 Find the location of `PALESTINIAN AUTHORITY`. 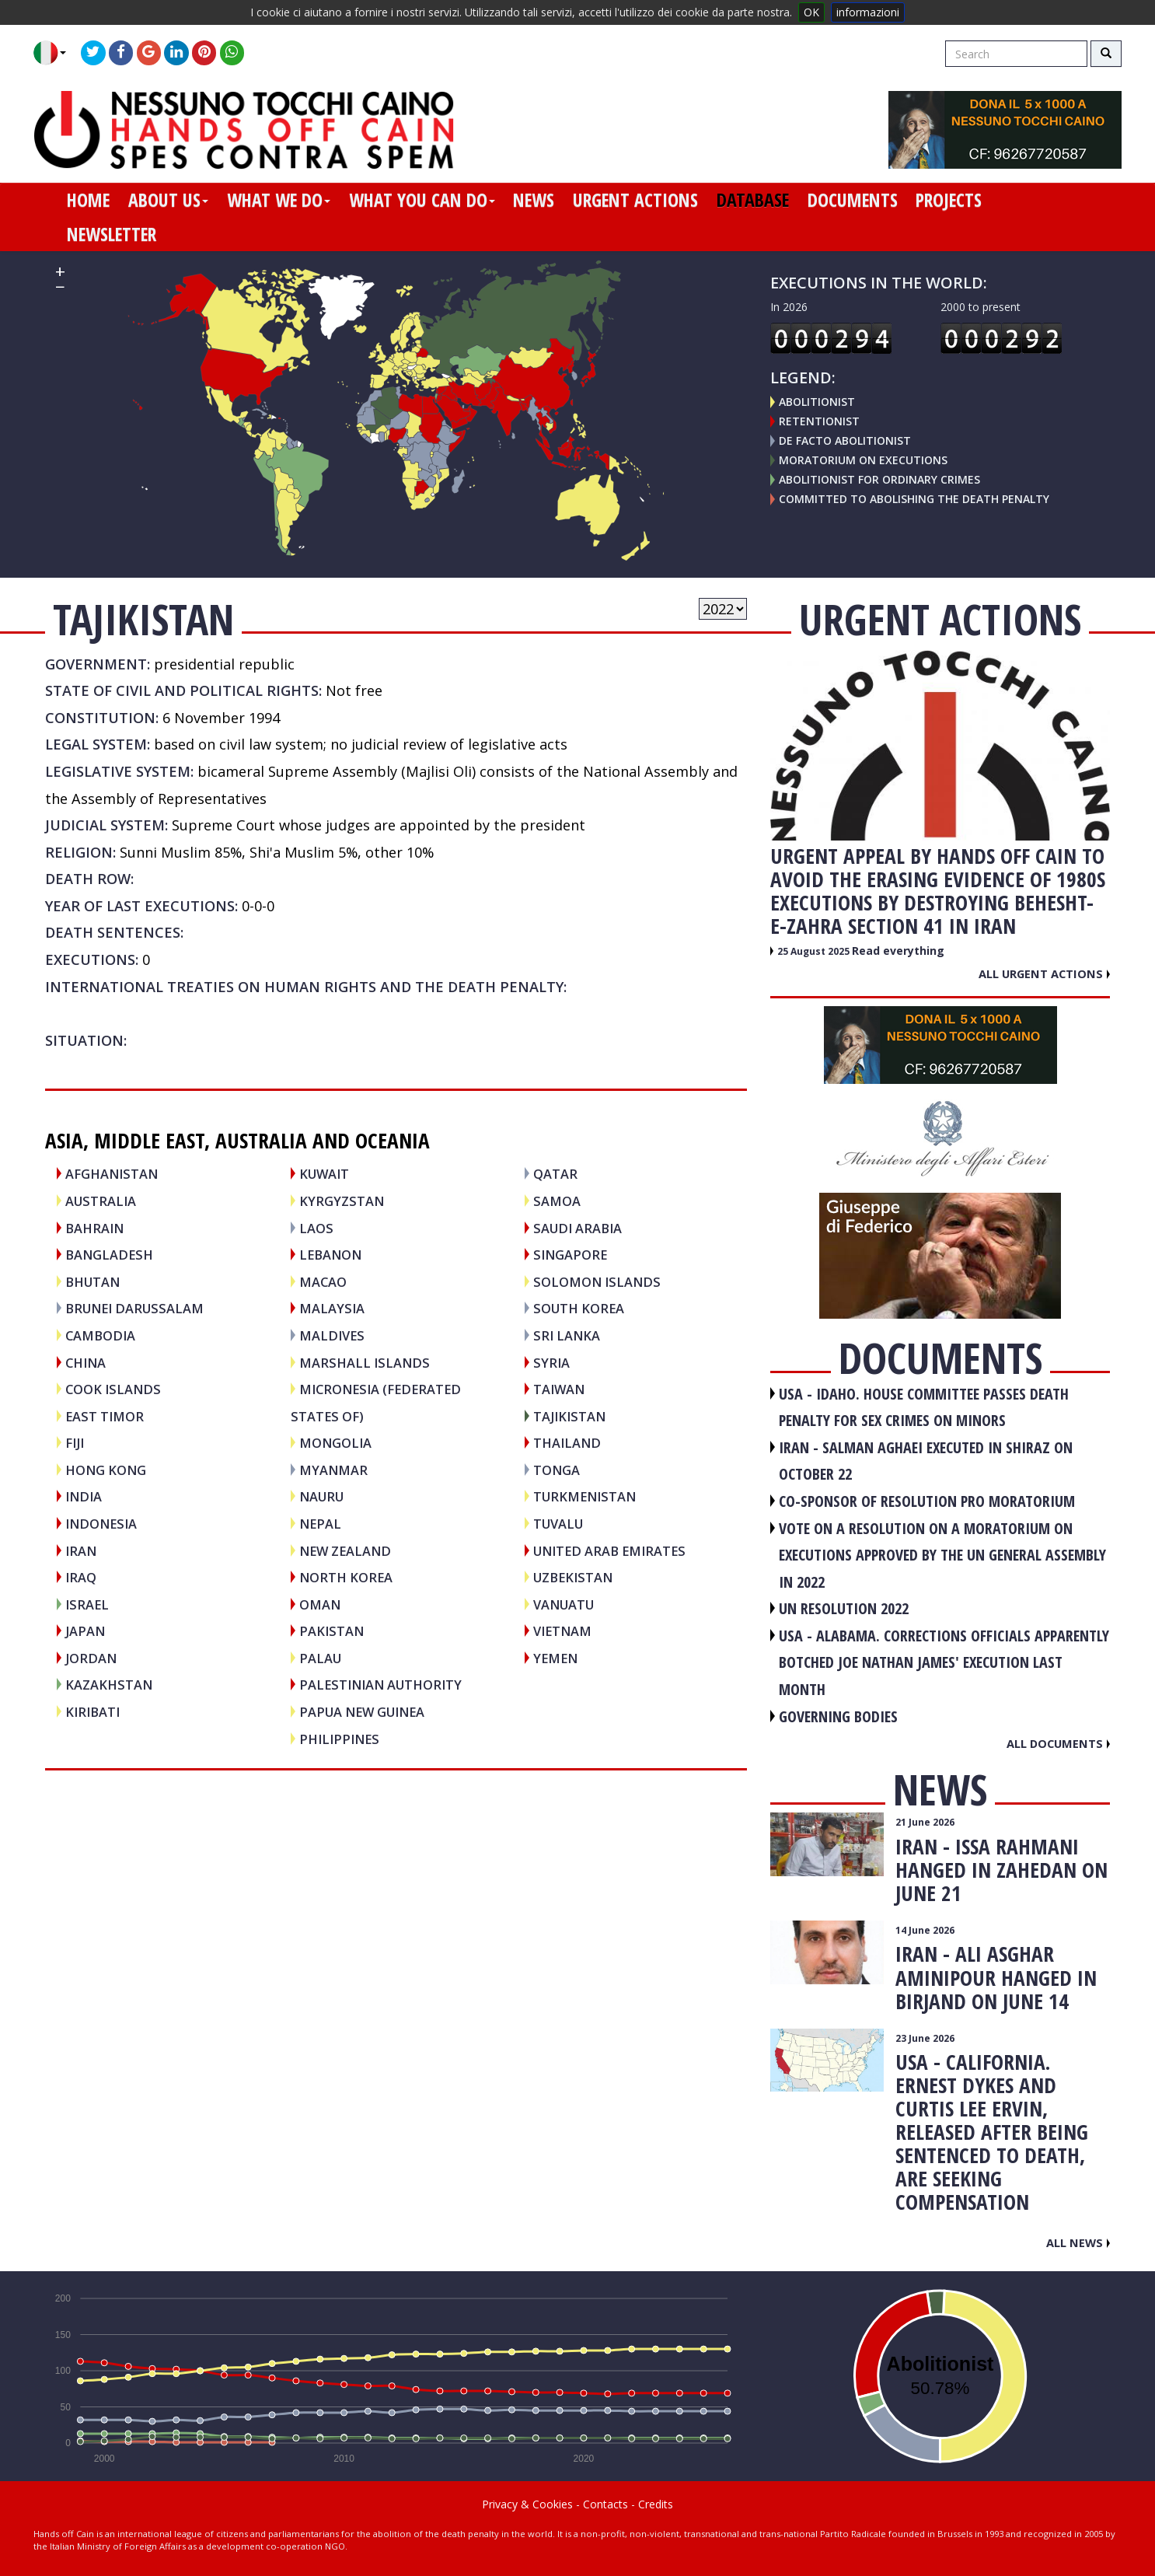

PALESTINIAN AUTHORITY is located at coordinates (380, 1684).